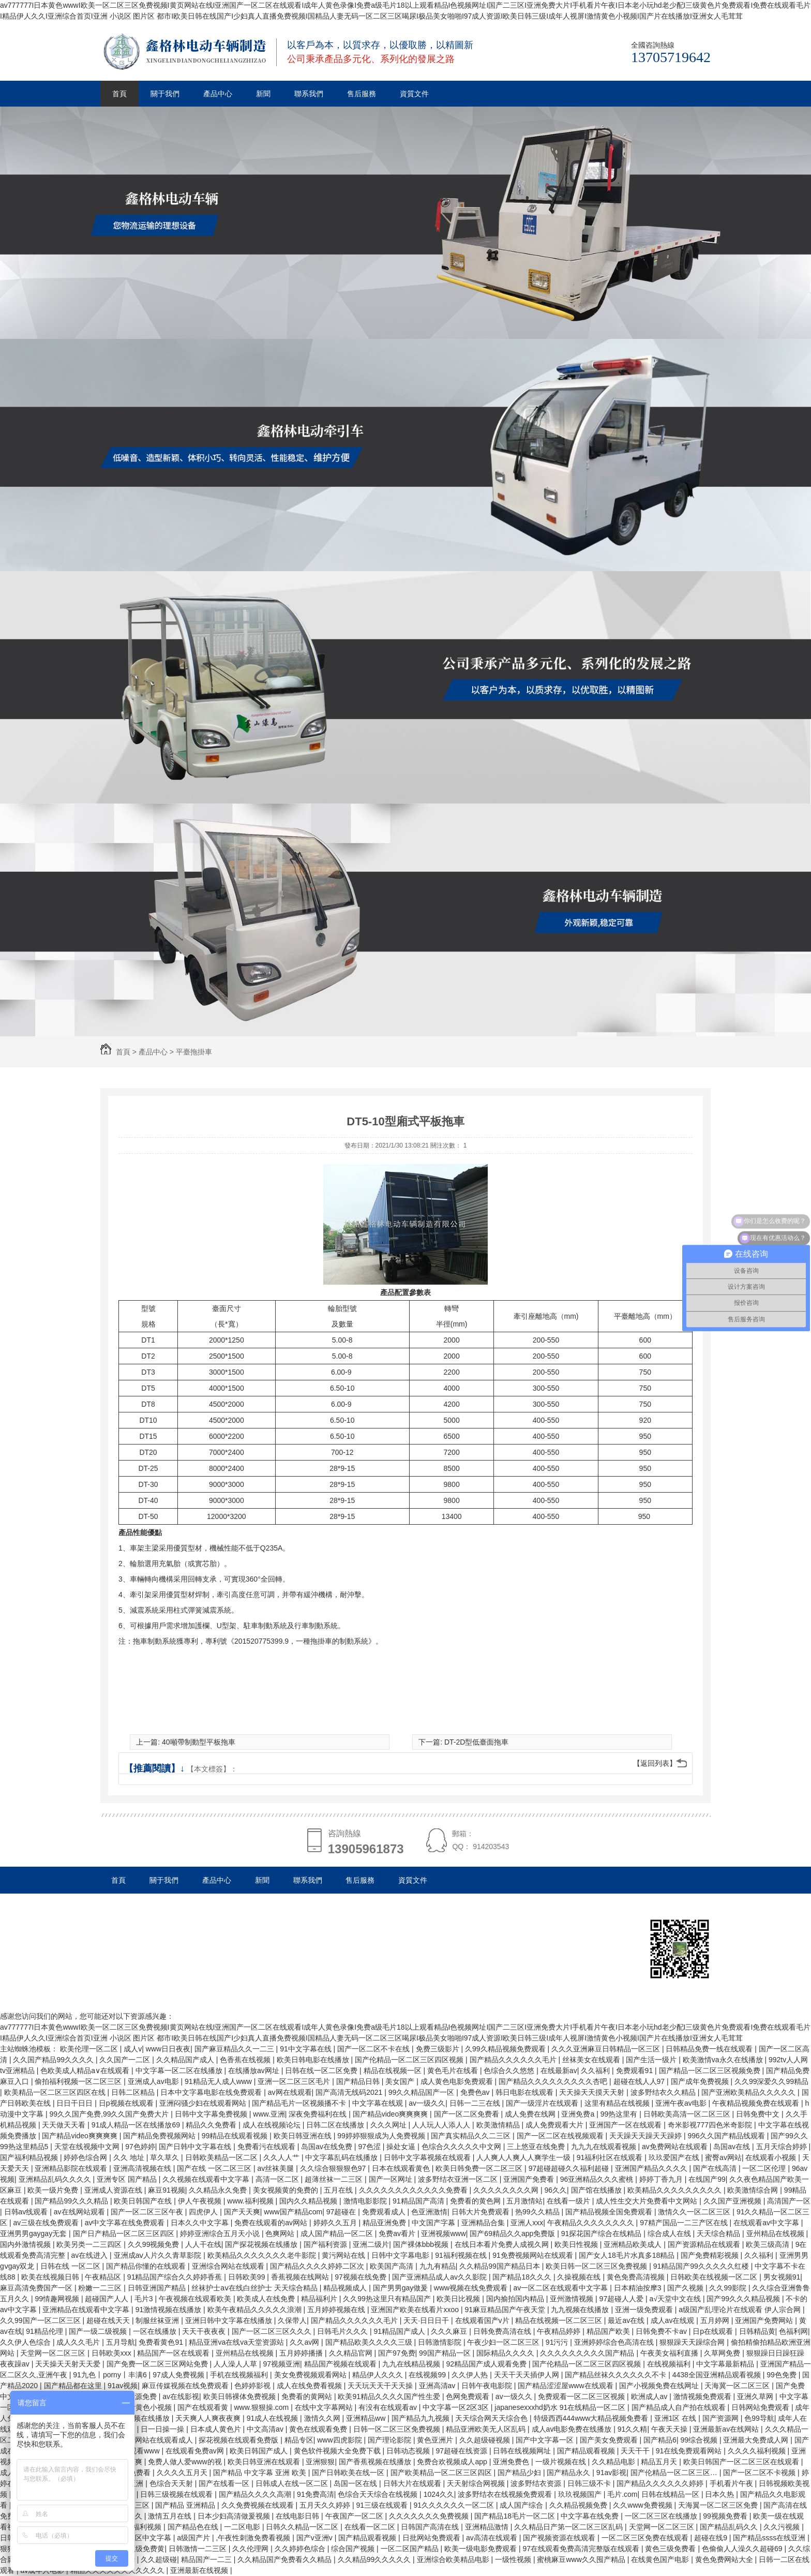 This screenshot has height=2576, width=811. What do you see at coordinates (320, 2462) in the screenshot?
I see `亚洲狠狠` at bounding box center [320, 2462].